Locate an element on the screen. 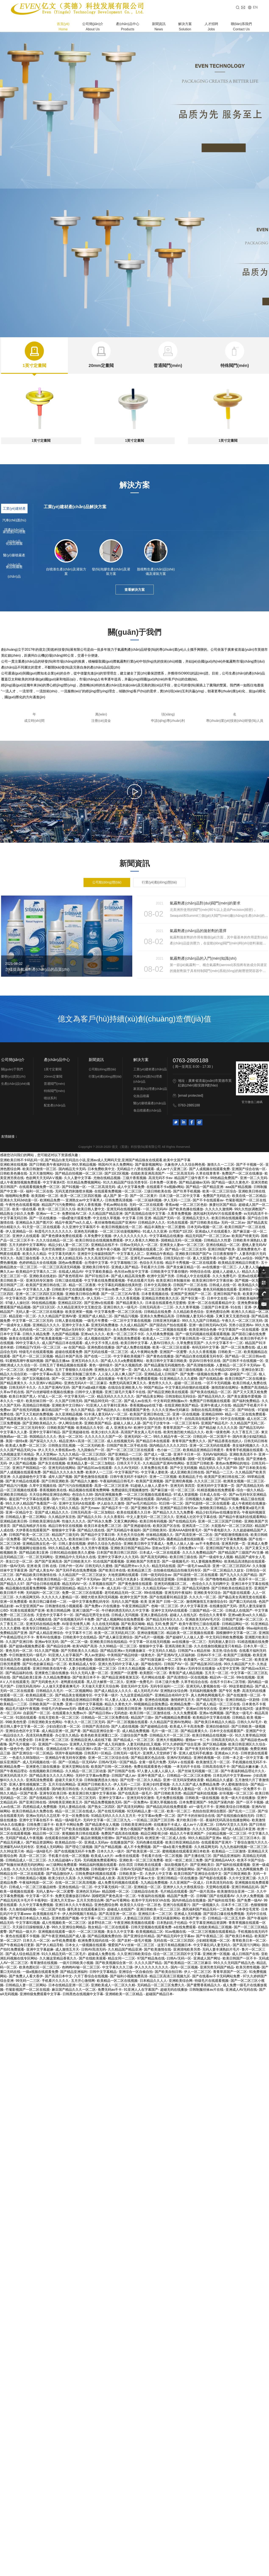 The image size is (269, 2576). 欧美日韩中文字幕日韩欧美 is located at coordinates (166, 1350).